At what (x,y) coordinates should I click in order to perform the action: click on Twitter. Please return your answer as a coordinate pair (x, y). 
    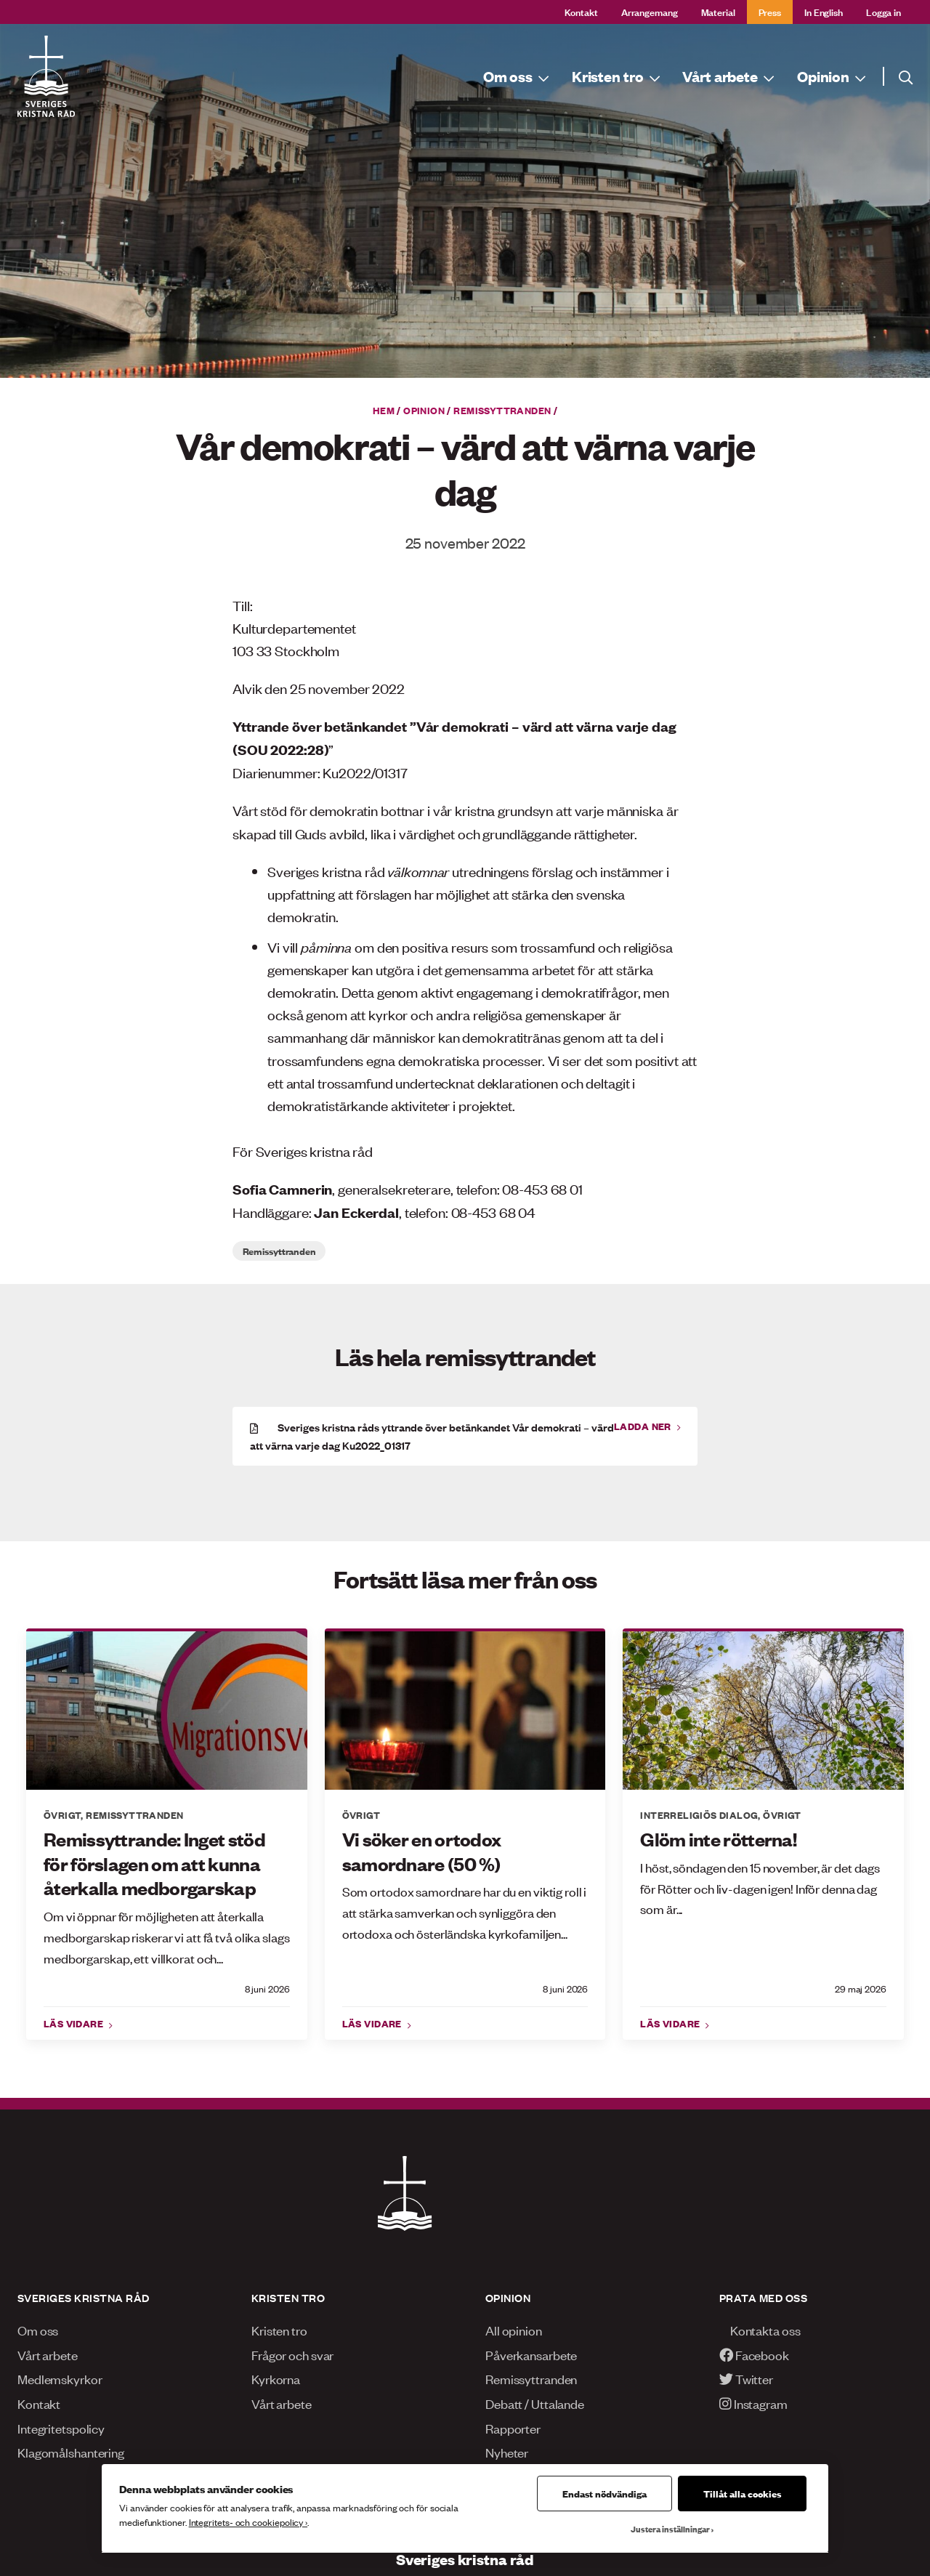
    Looking at the image, I should click on (746, 2378).